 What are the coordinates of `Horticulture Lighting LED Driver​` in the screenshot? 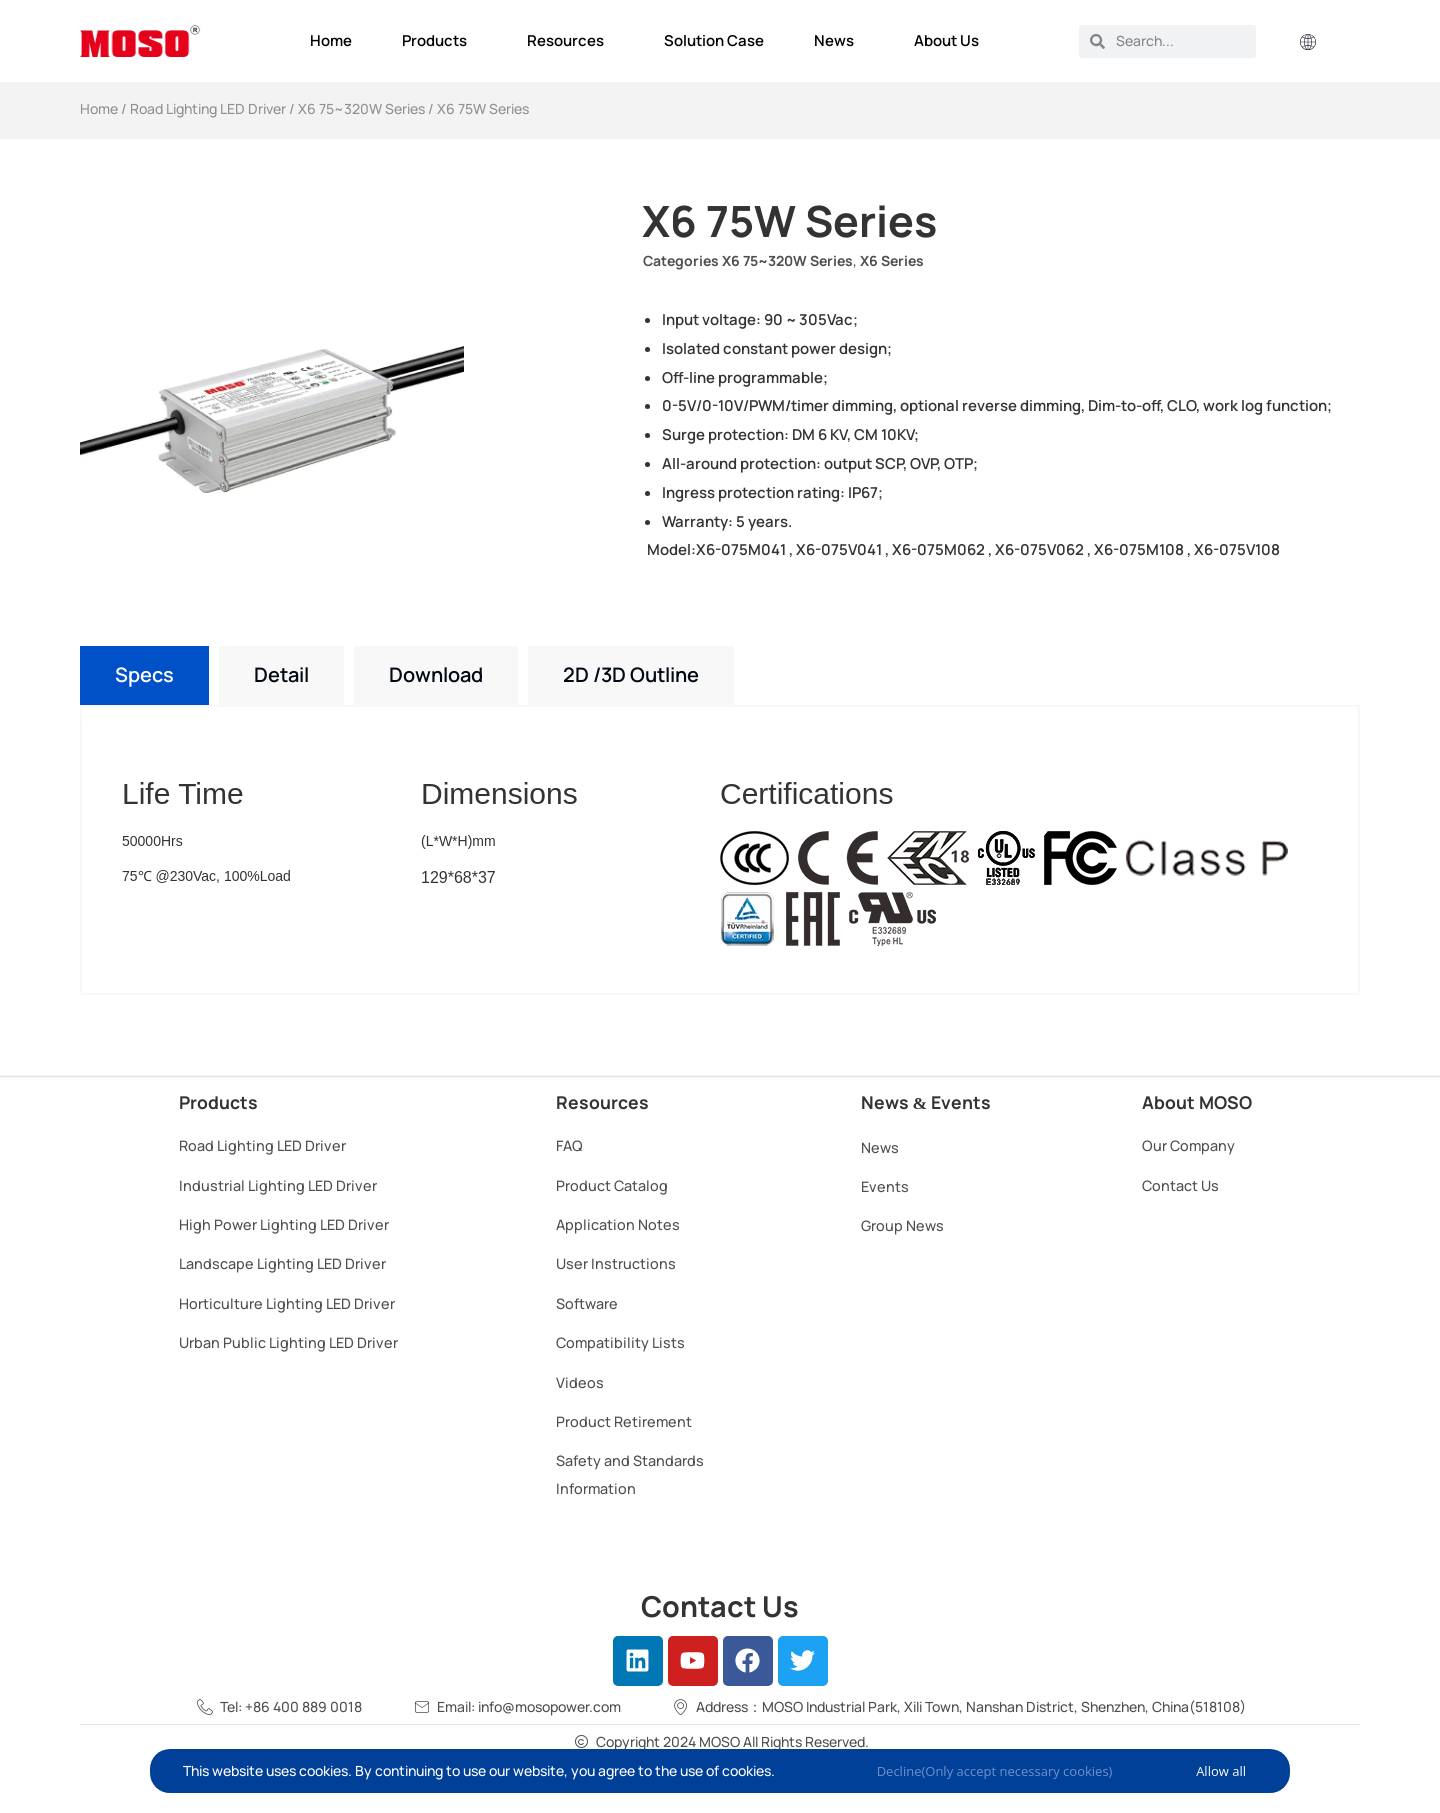 It's located at (287, 1303).